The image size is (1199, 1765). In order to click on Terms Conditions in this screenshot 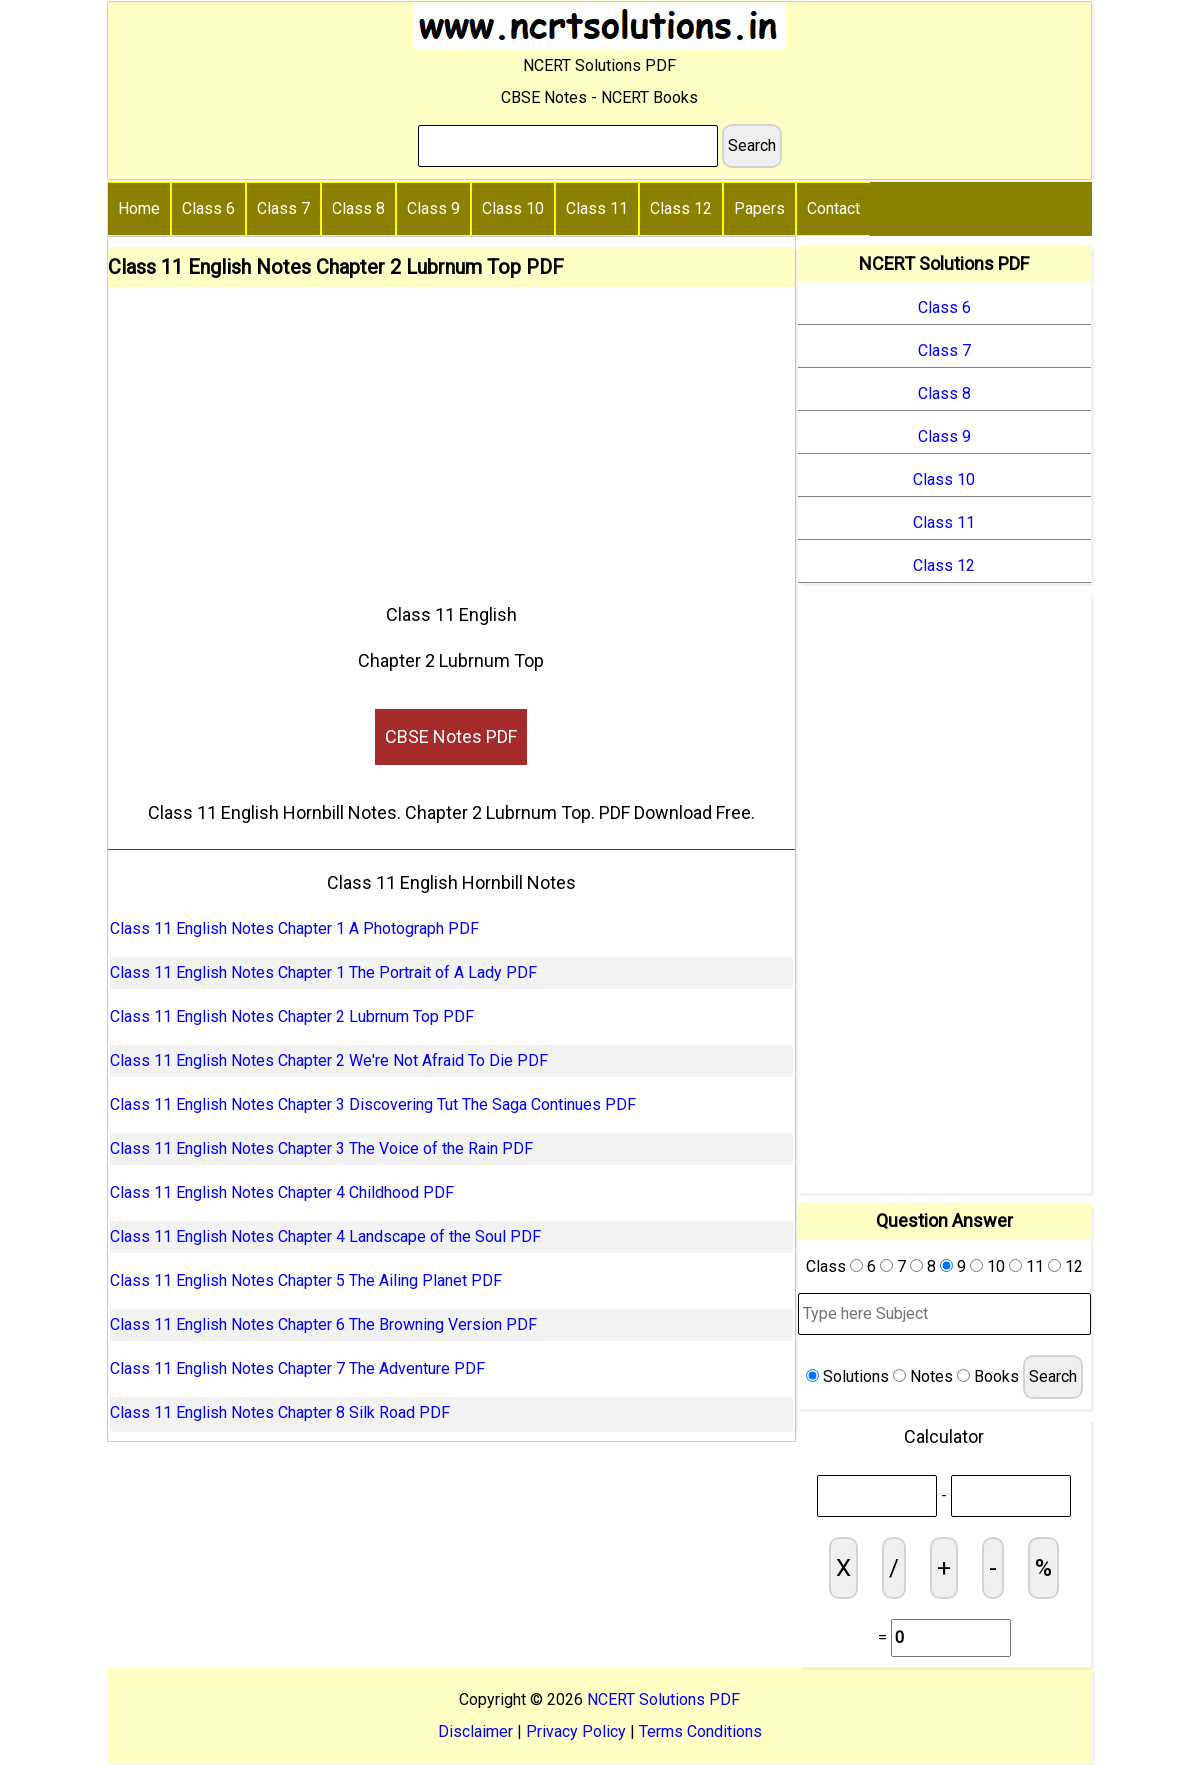, I will do `click(700, 1731)`.